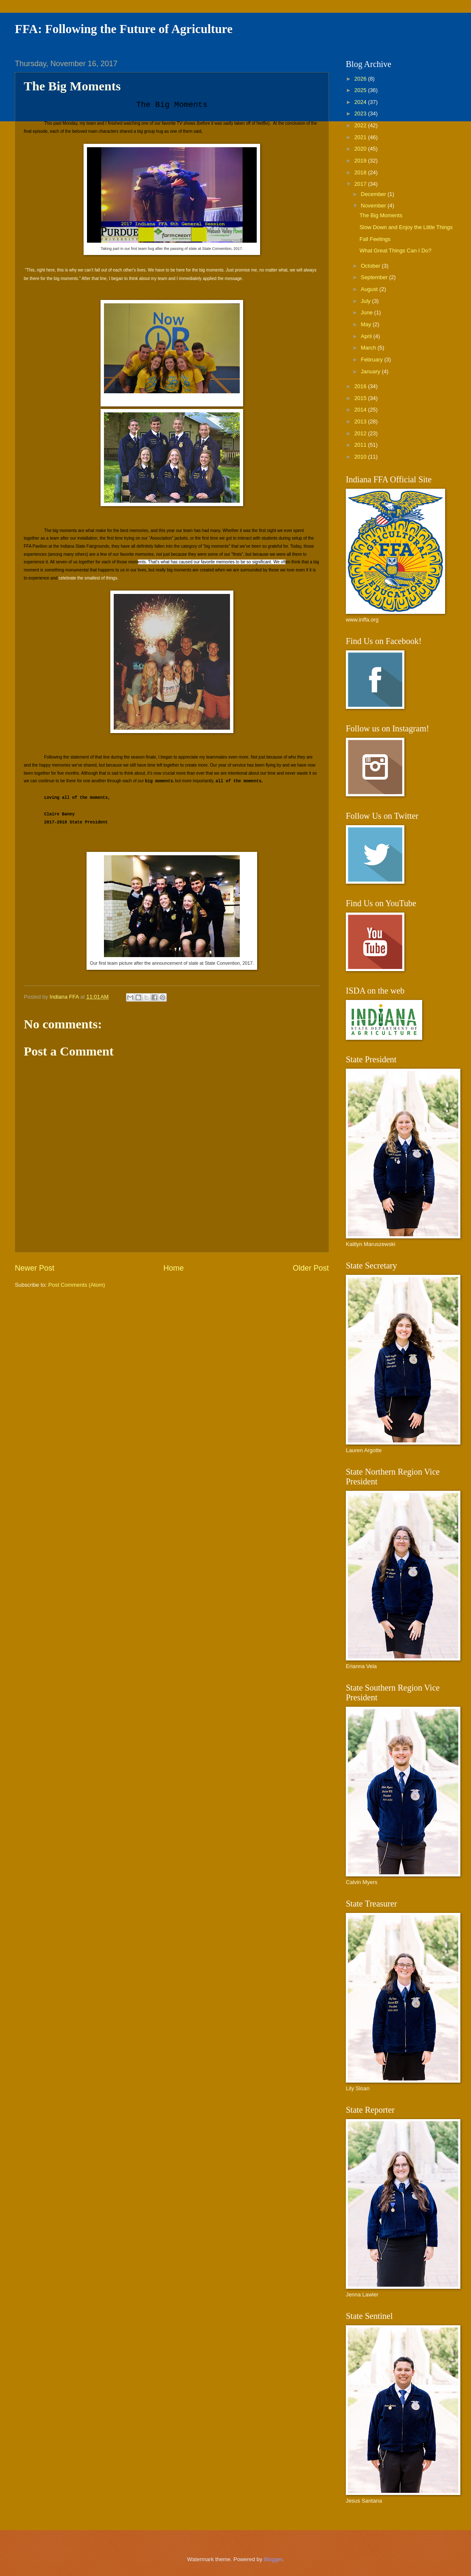  What do you see at coordinates (361, 172) in the screenshot?
I see `2018` at bounding box center [361, 172].